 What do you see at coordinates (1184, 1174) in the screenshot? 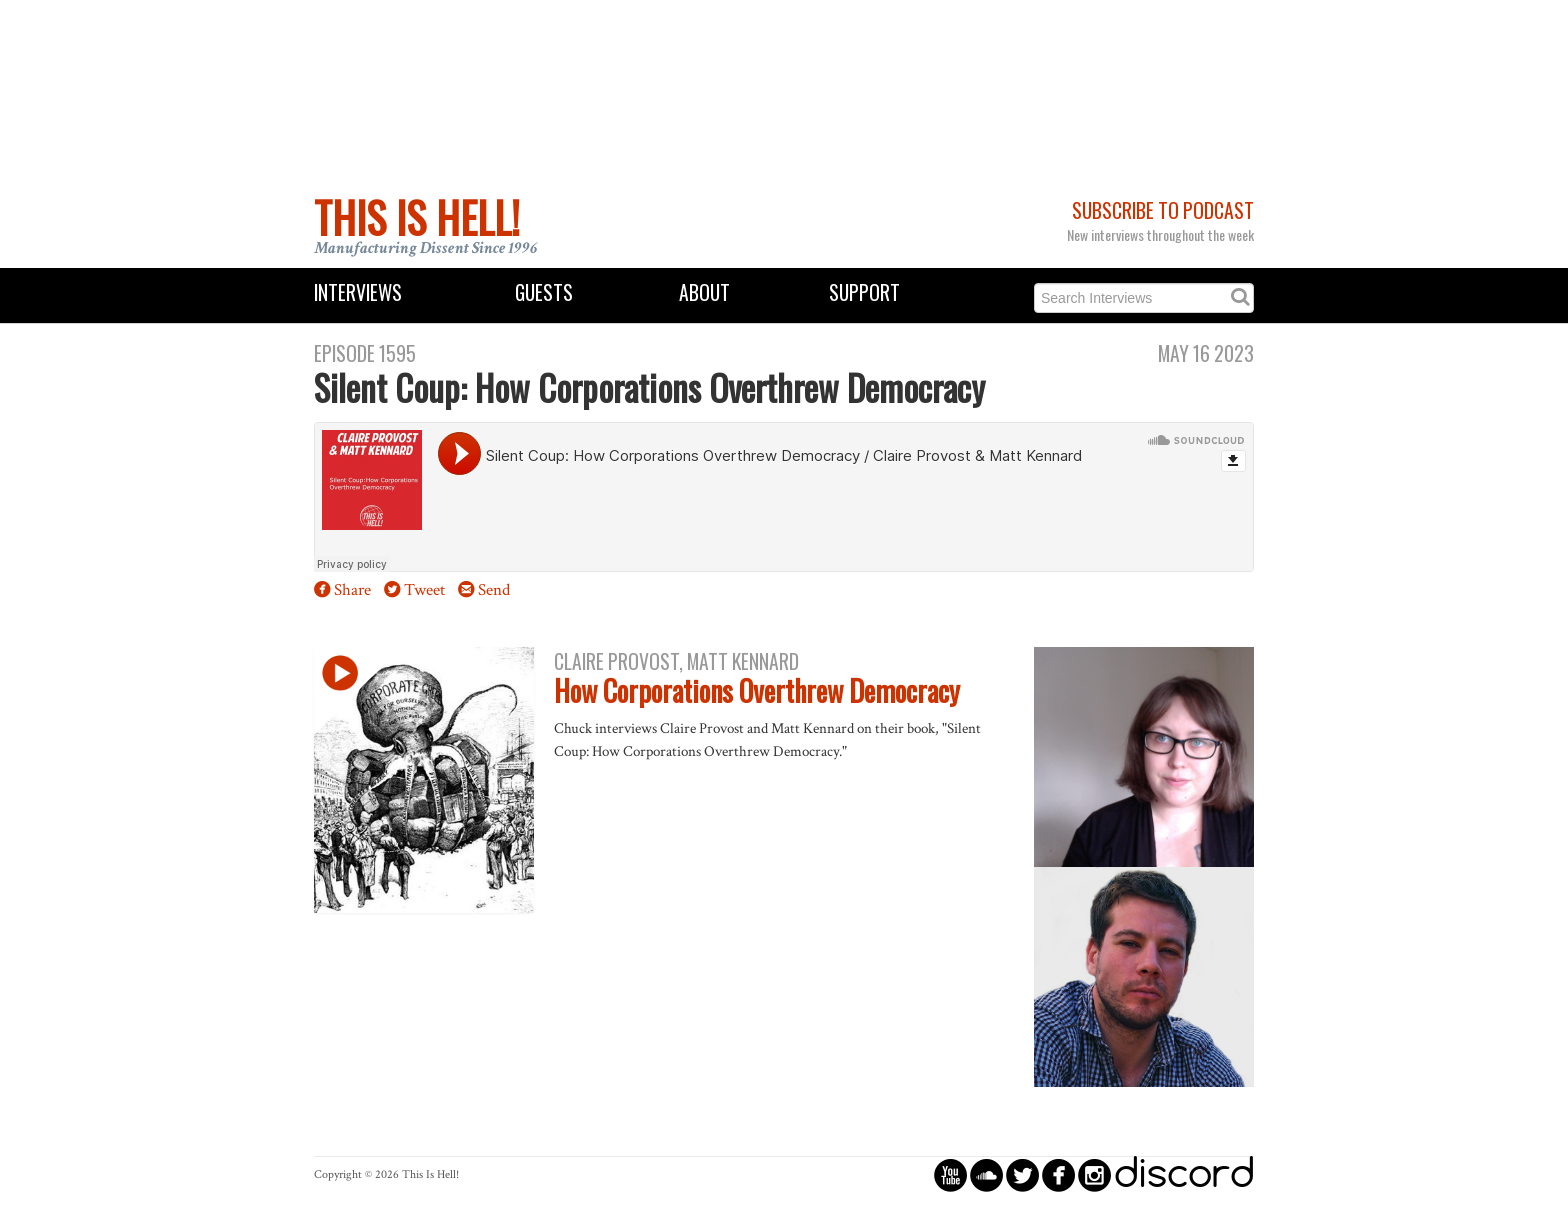
I see `discord` at bounding box center [1184, 1174].